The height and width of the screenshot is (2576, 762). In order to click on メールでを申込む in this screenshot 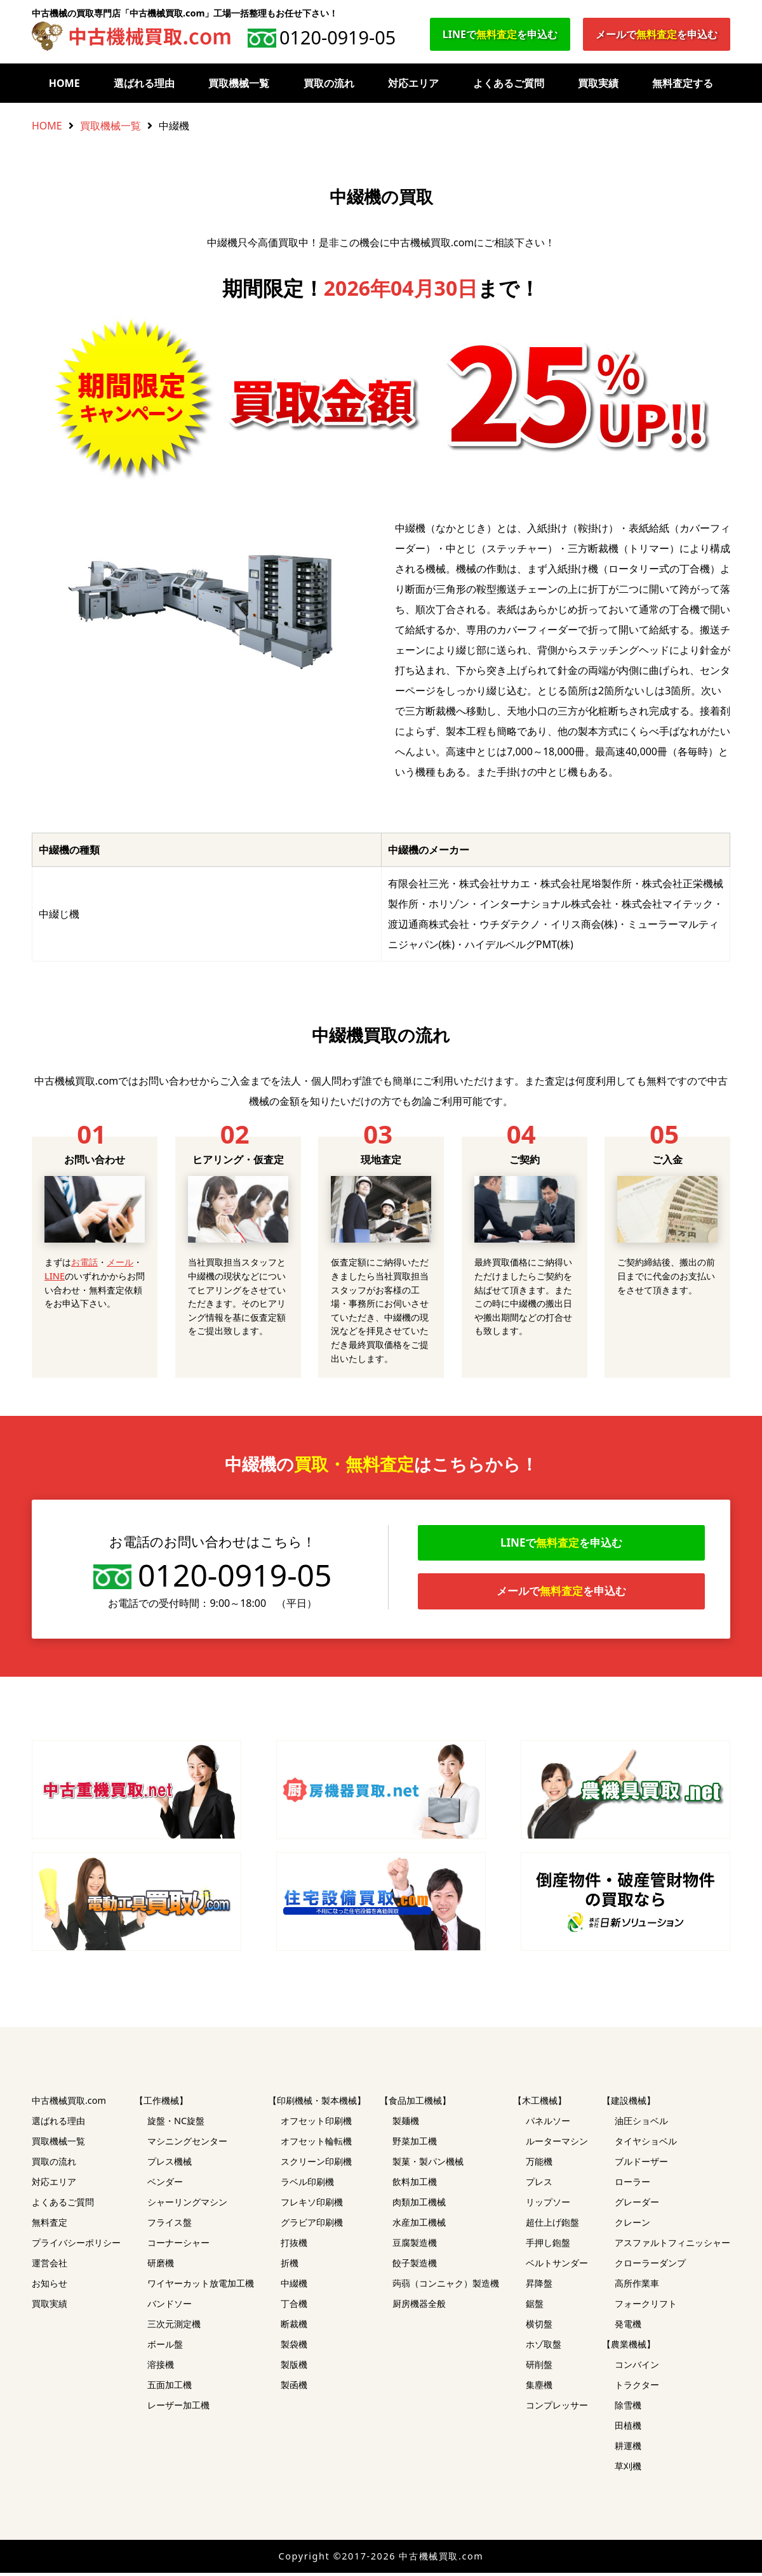, I will do `click(657, 34)`.